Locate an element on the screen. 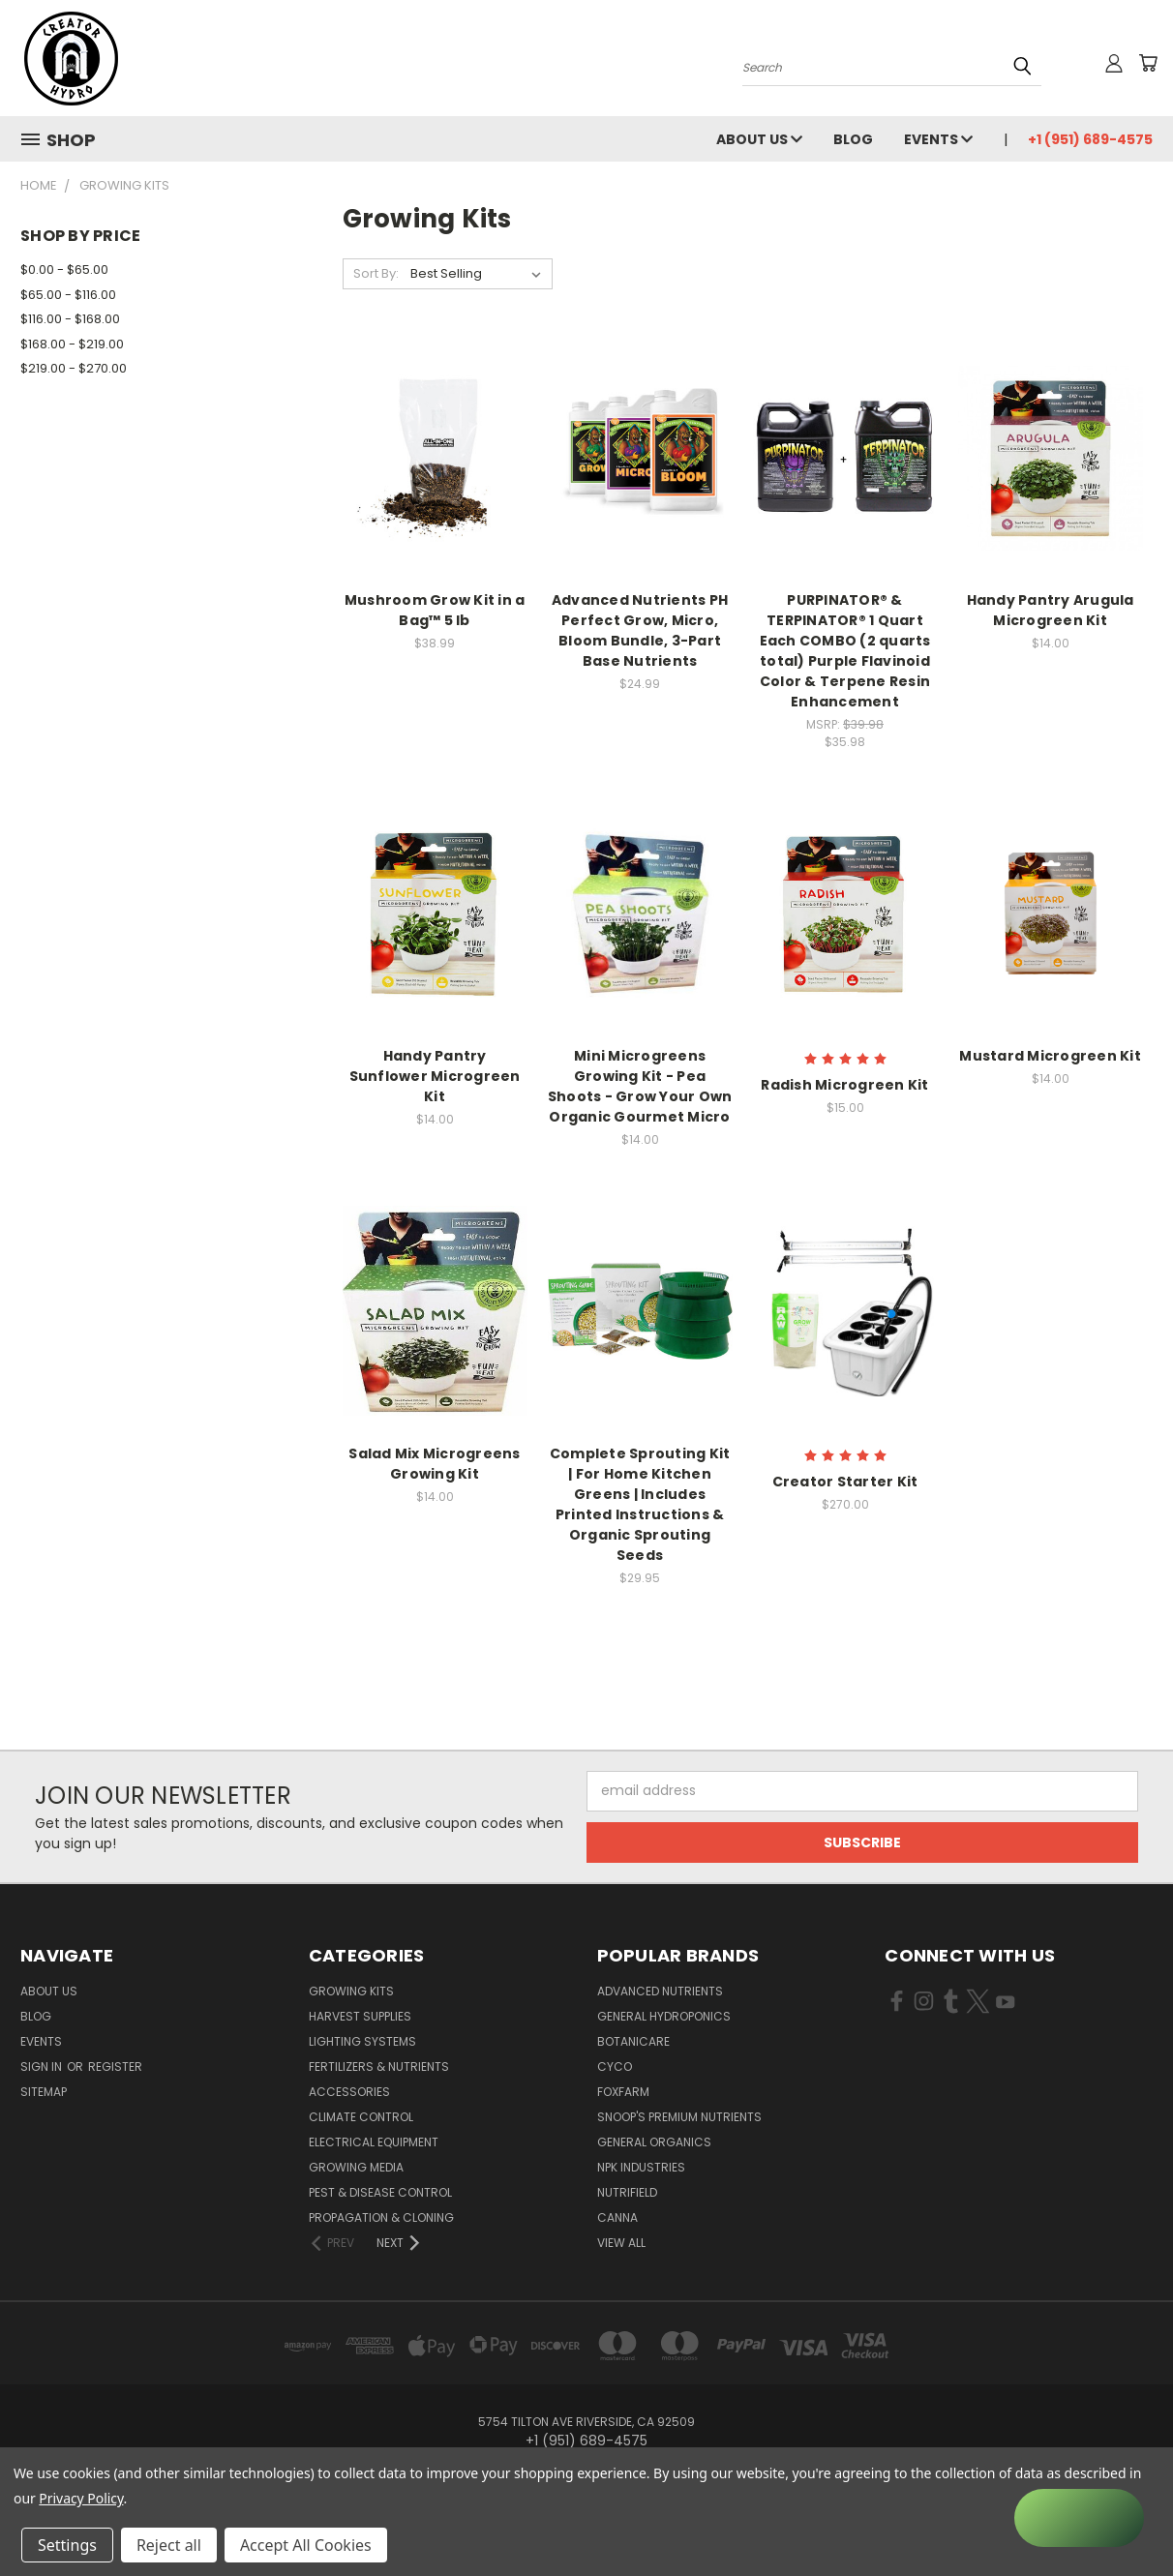  Sort By: is located at coordinates (376, 273).